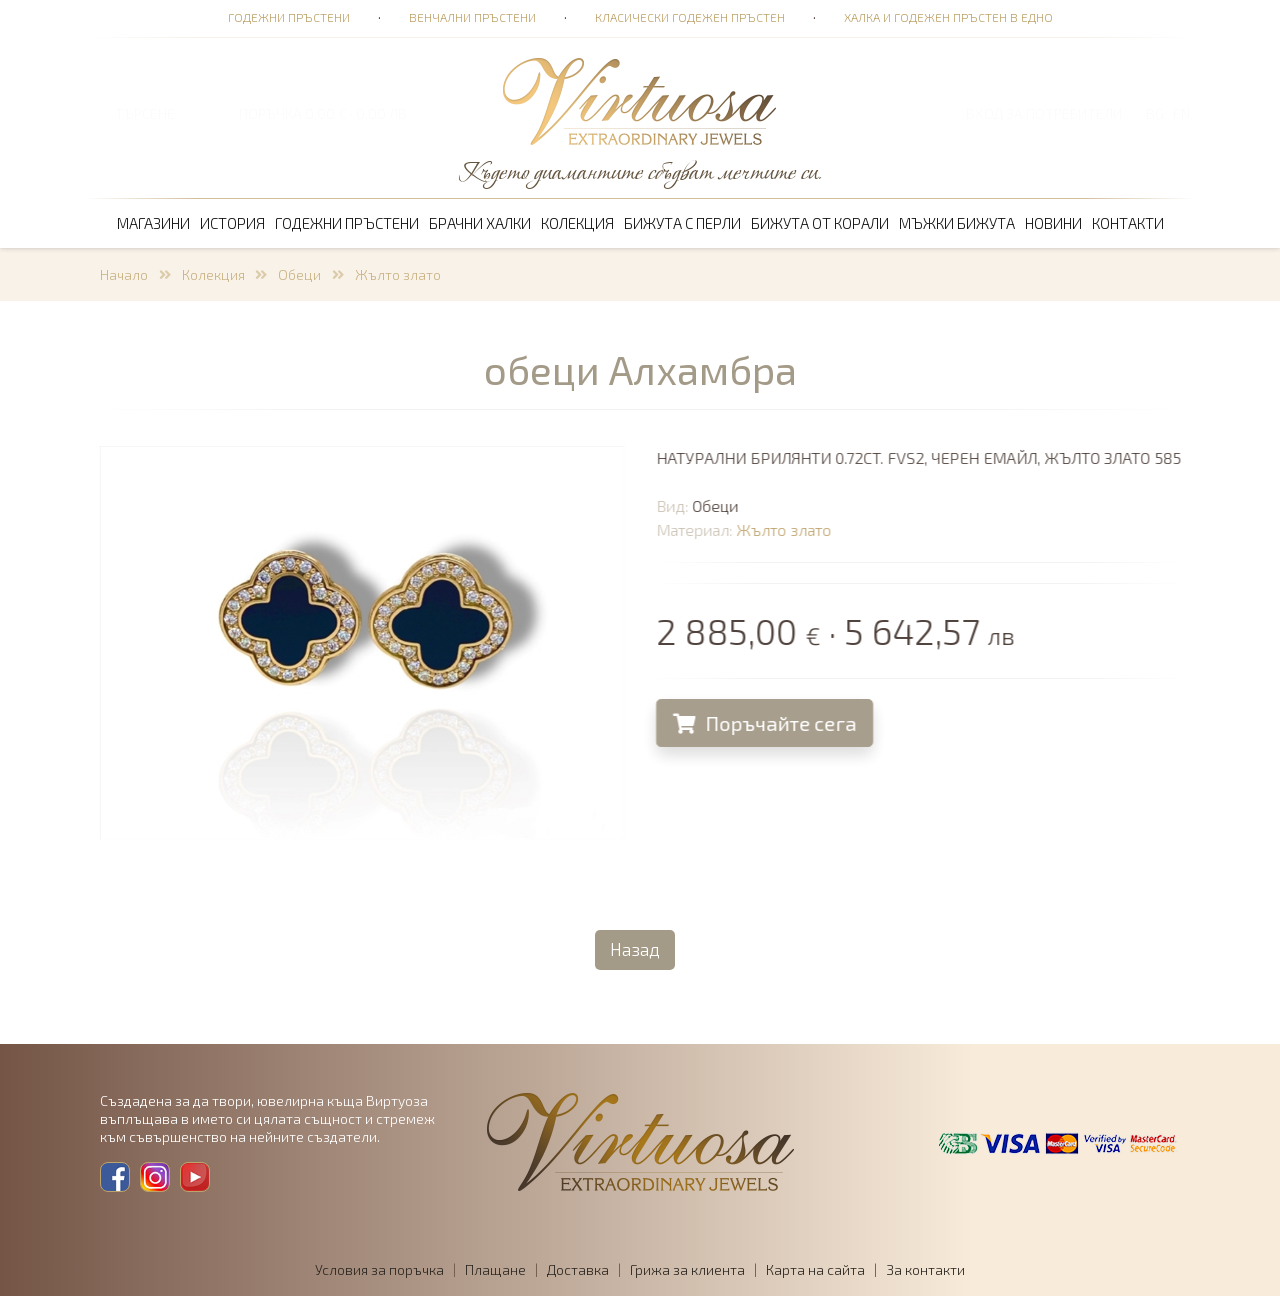 Image resolution: width=1280 pixels, height=1296 pixels. Describe the element at coordinates (925, 1269) in the screenshot. I see `За контакти` at that location.